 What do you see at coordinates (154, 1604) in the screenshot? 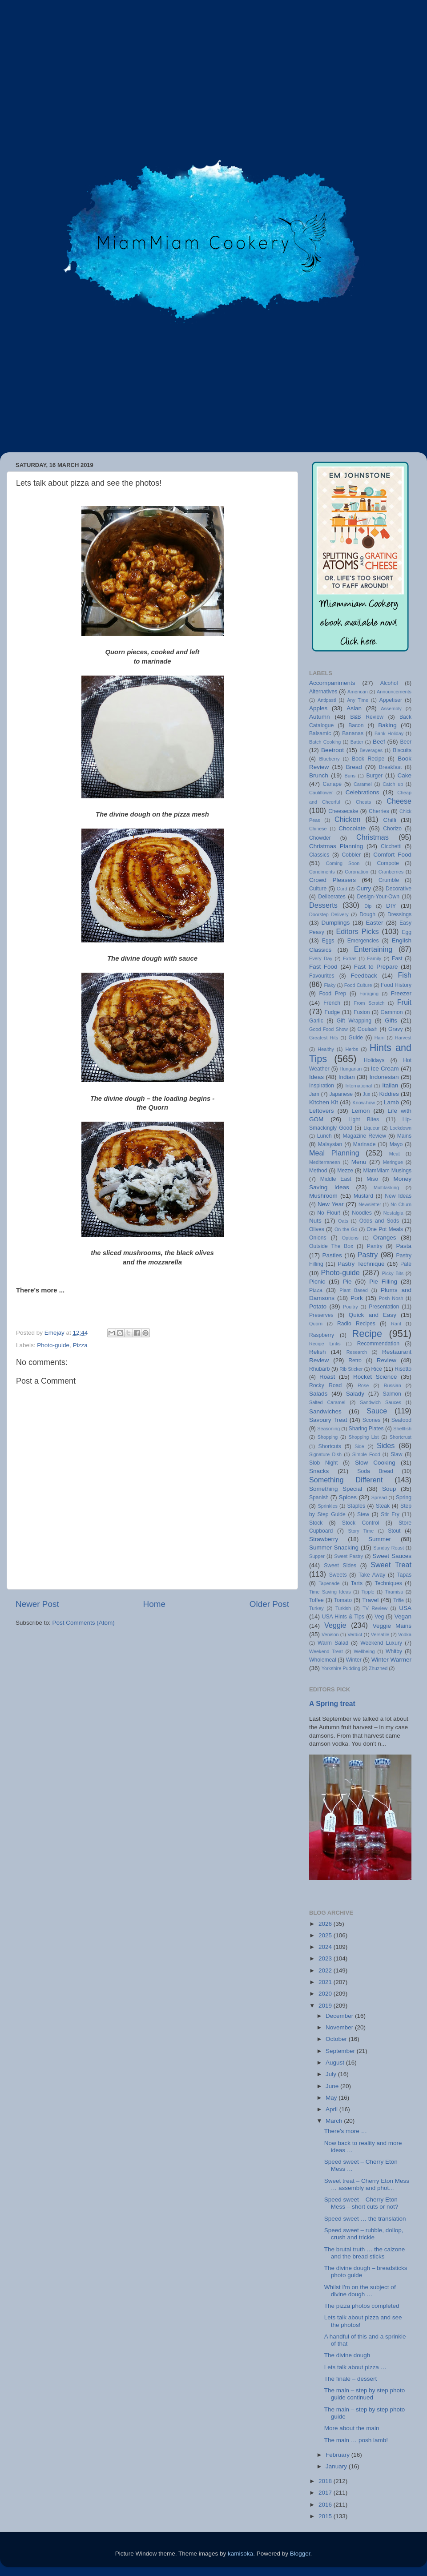
I see `Home` at bounding box center [154, 1604].